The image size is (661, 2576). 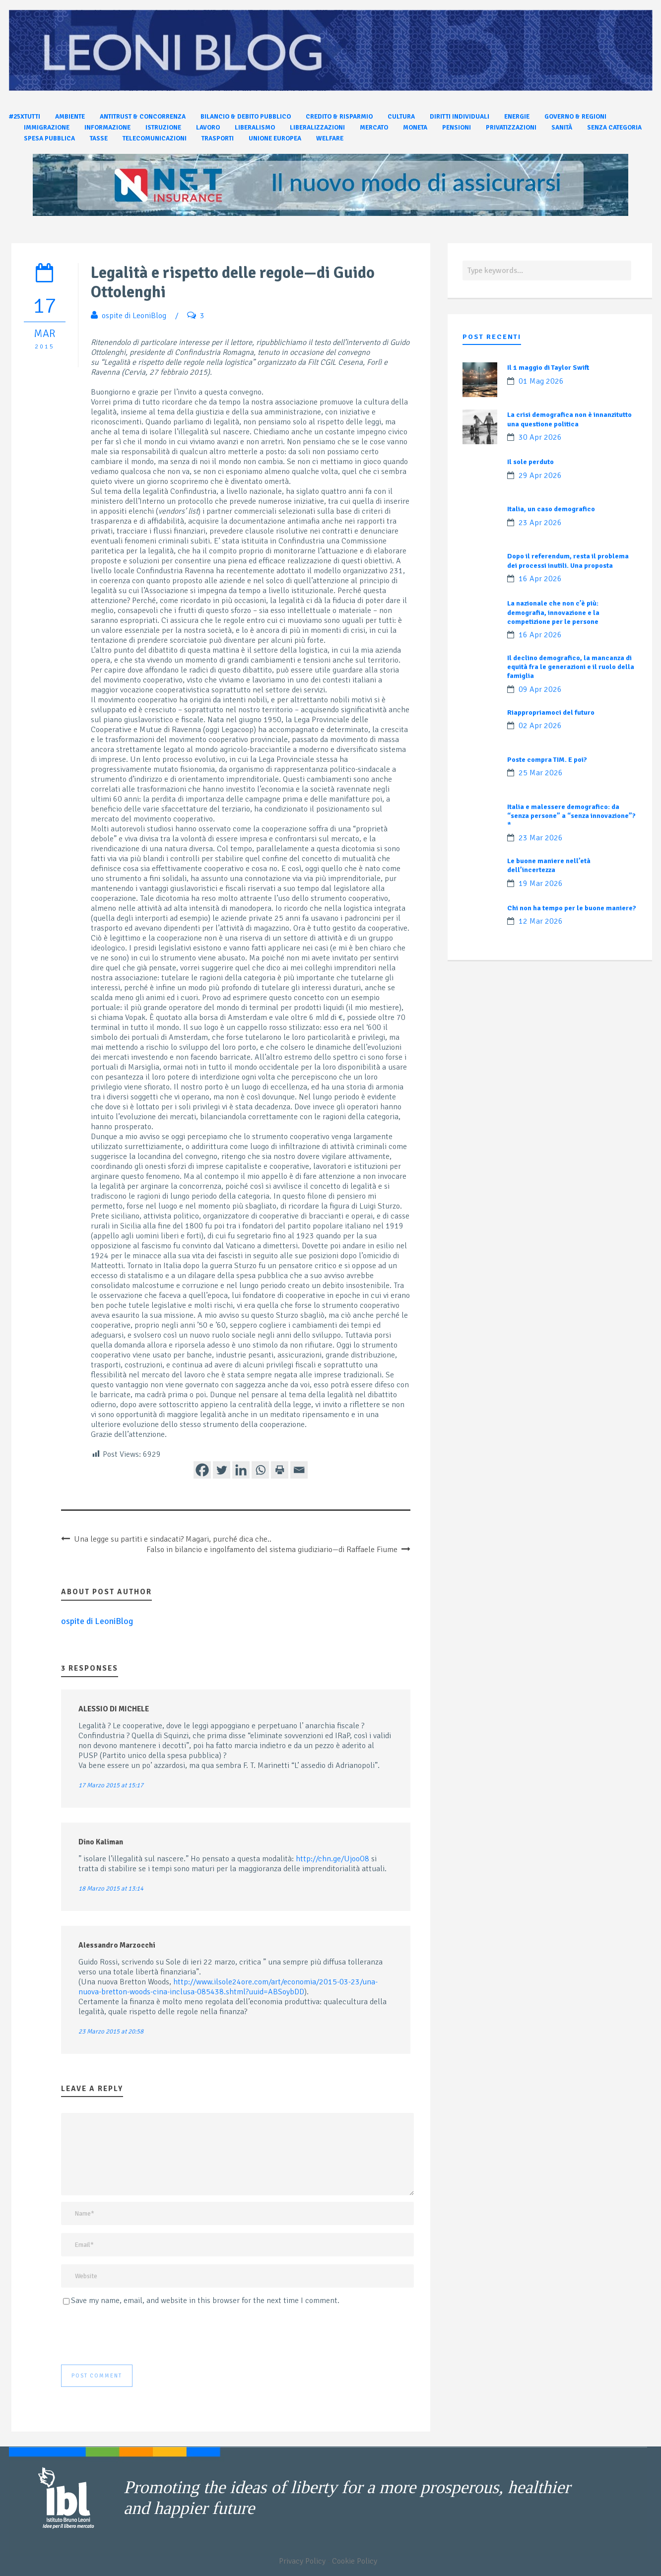 What do you see at coordinates (415, 128) in the screenshot?
I see `Moneta` at bounding box center [415, 128].